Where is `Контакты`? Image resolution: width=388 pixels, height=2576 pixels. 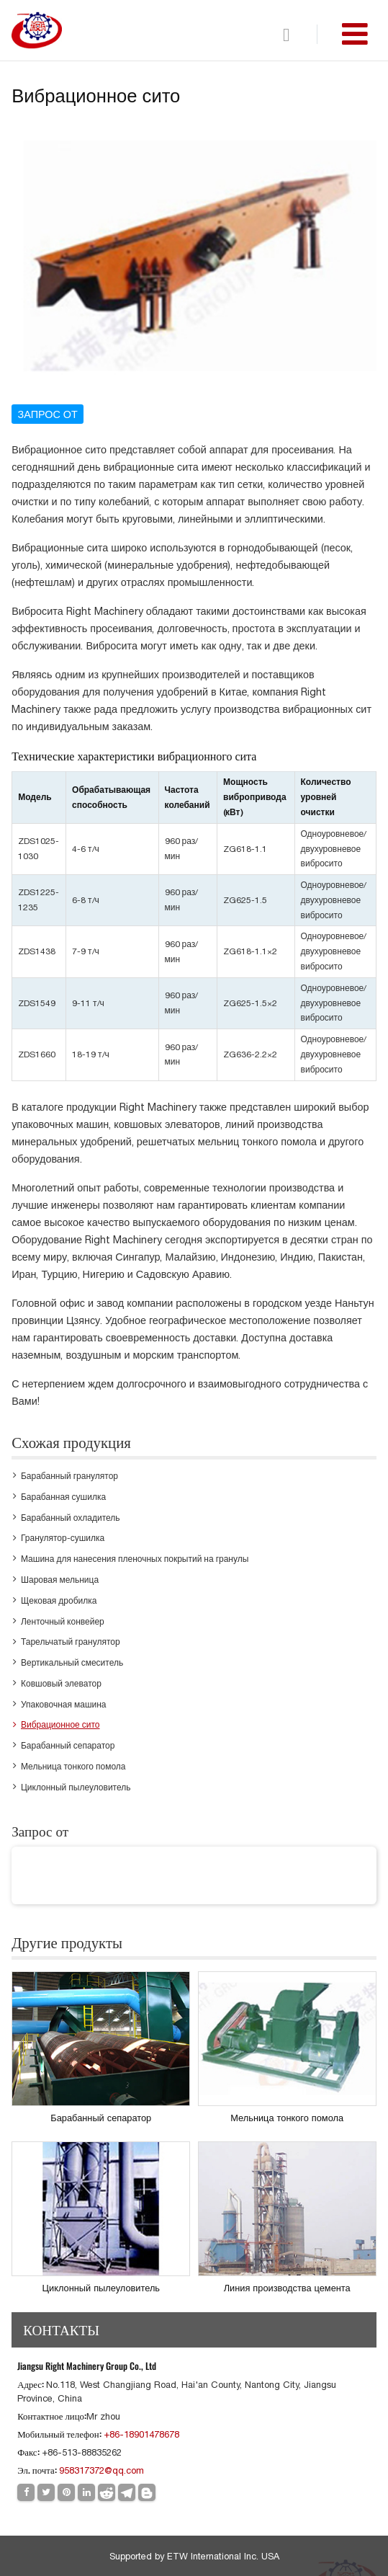
Контакты is located at coordinates (61, 2329).